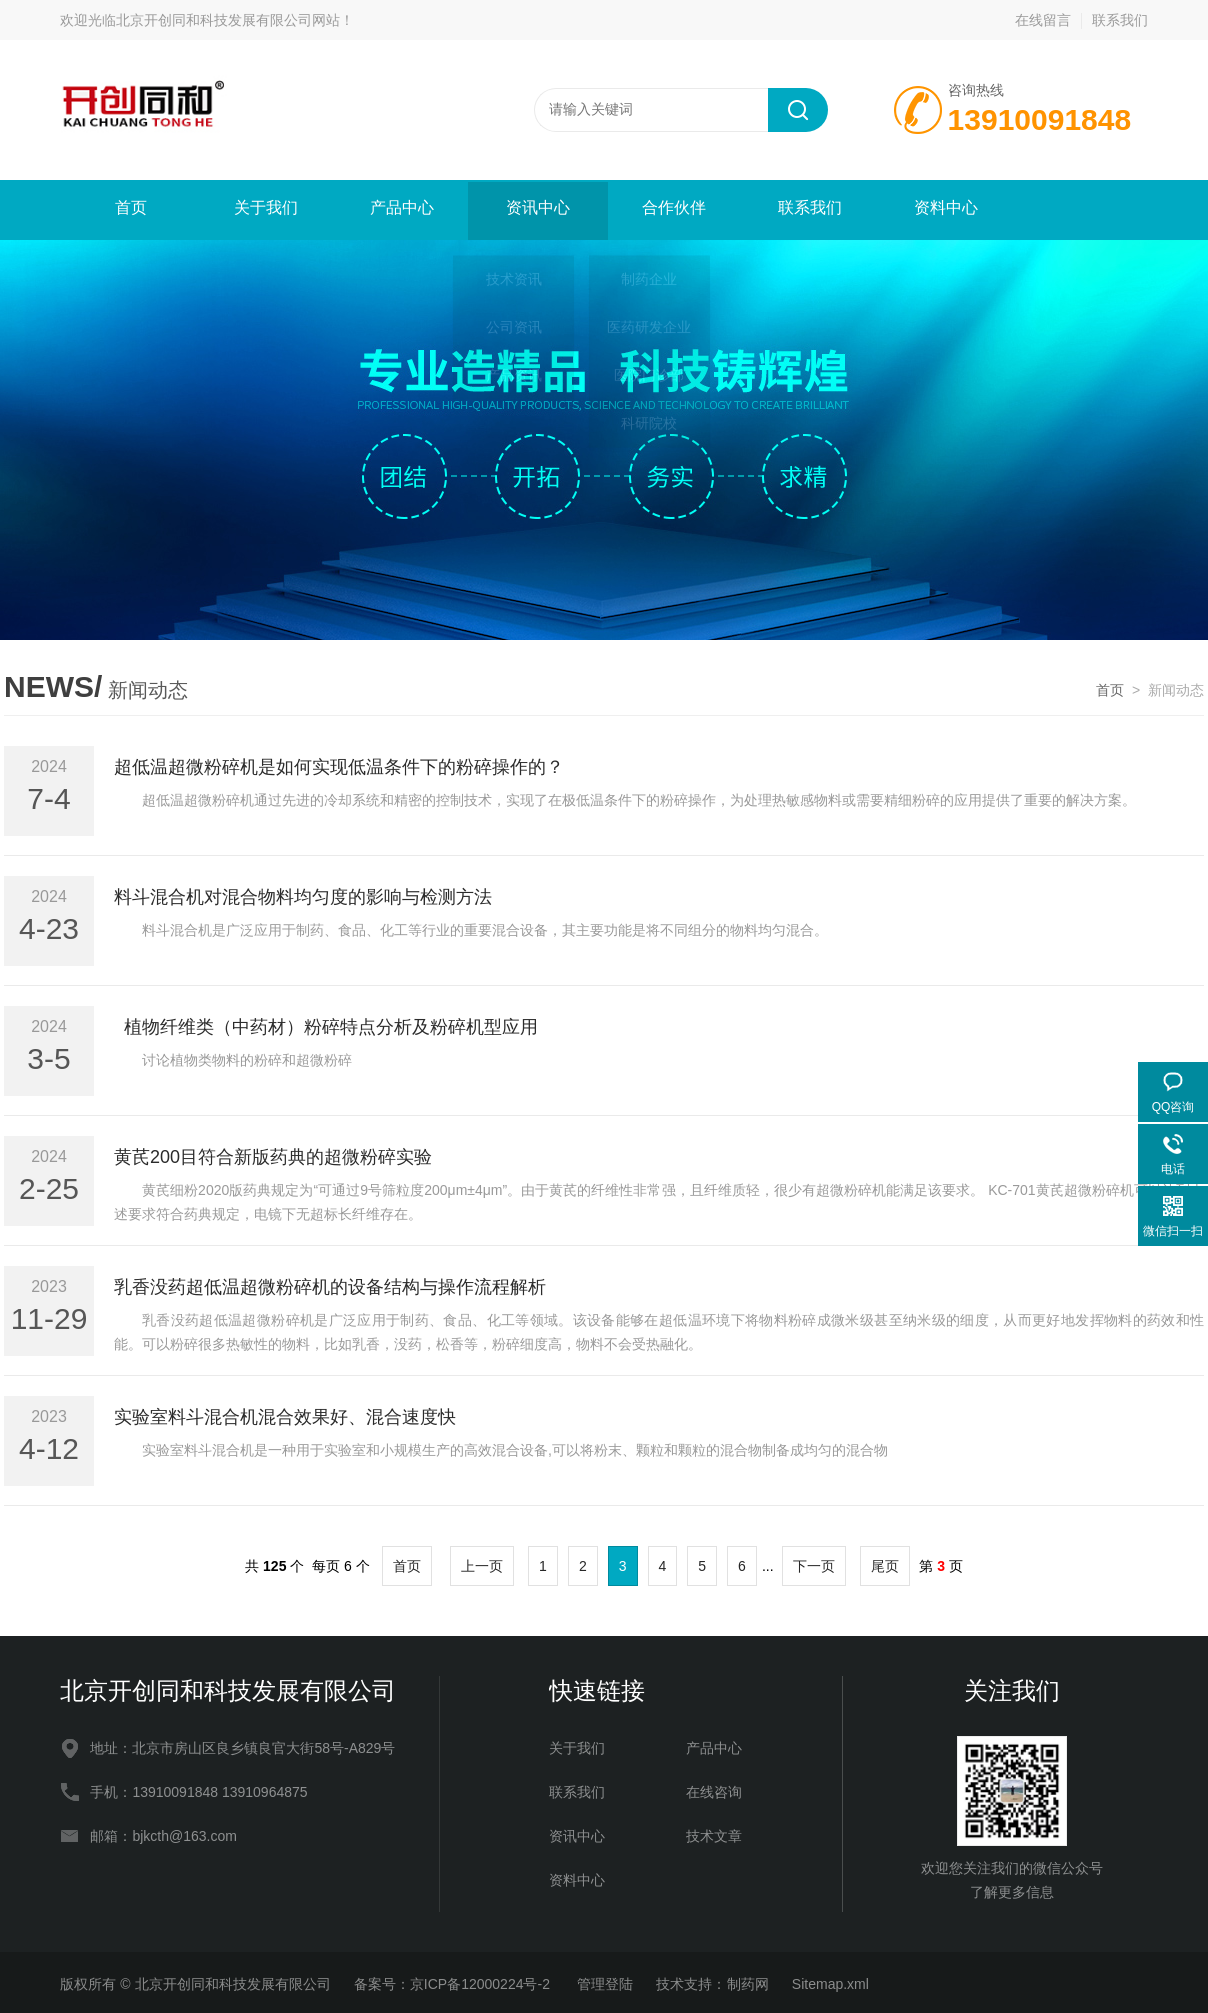 The width and height of the screenshot is (1208, 2013). Describe the element at coordinates (482, 1562) in the screenshot. I see `上一页` at that location.